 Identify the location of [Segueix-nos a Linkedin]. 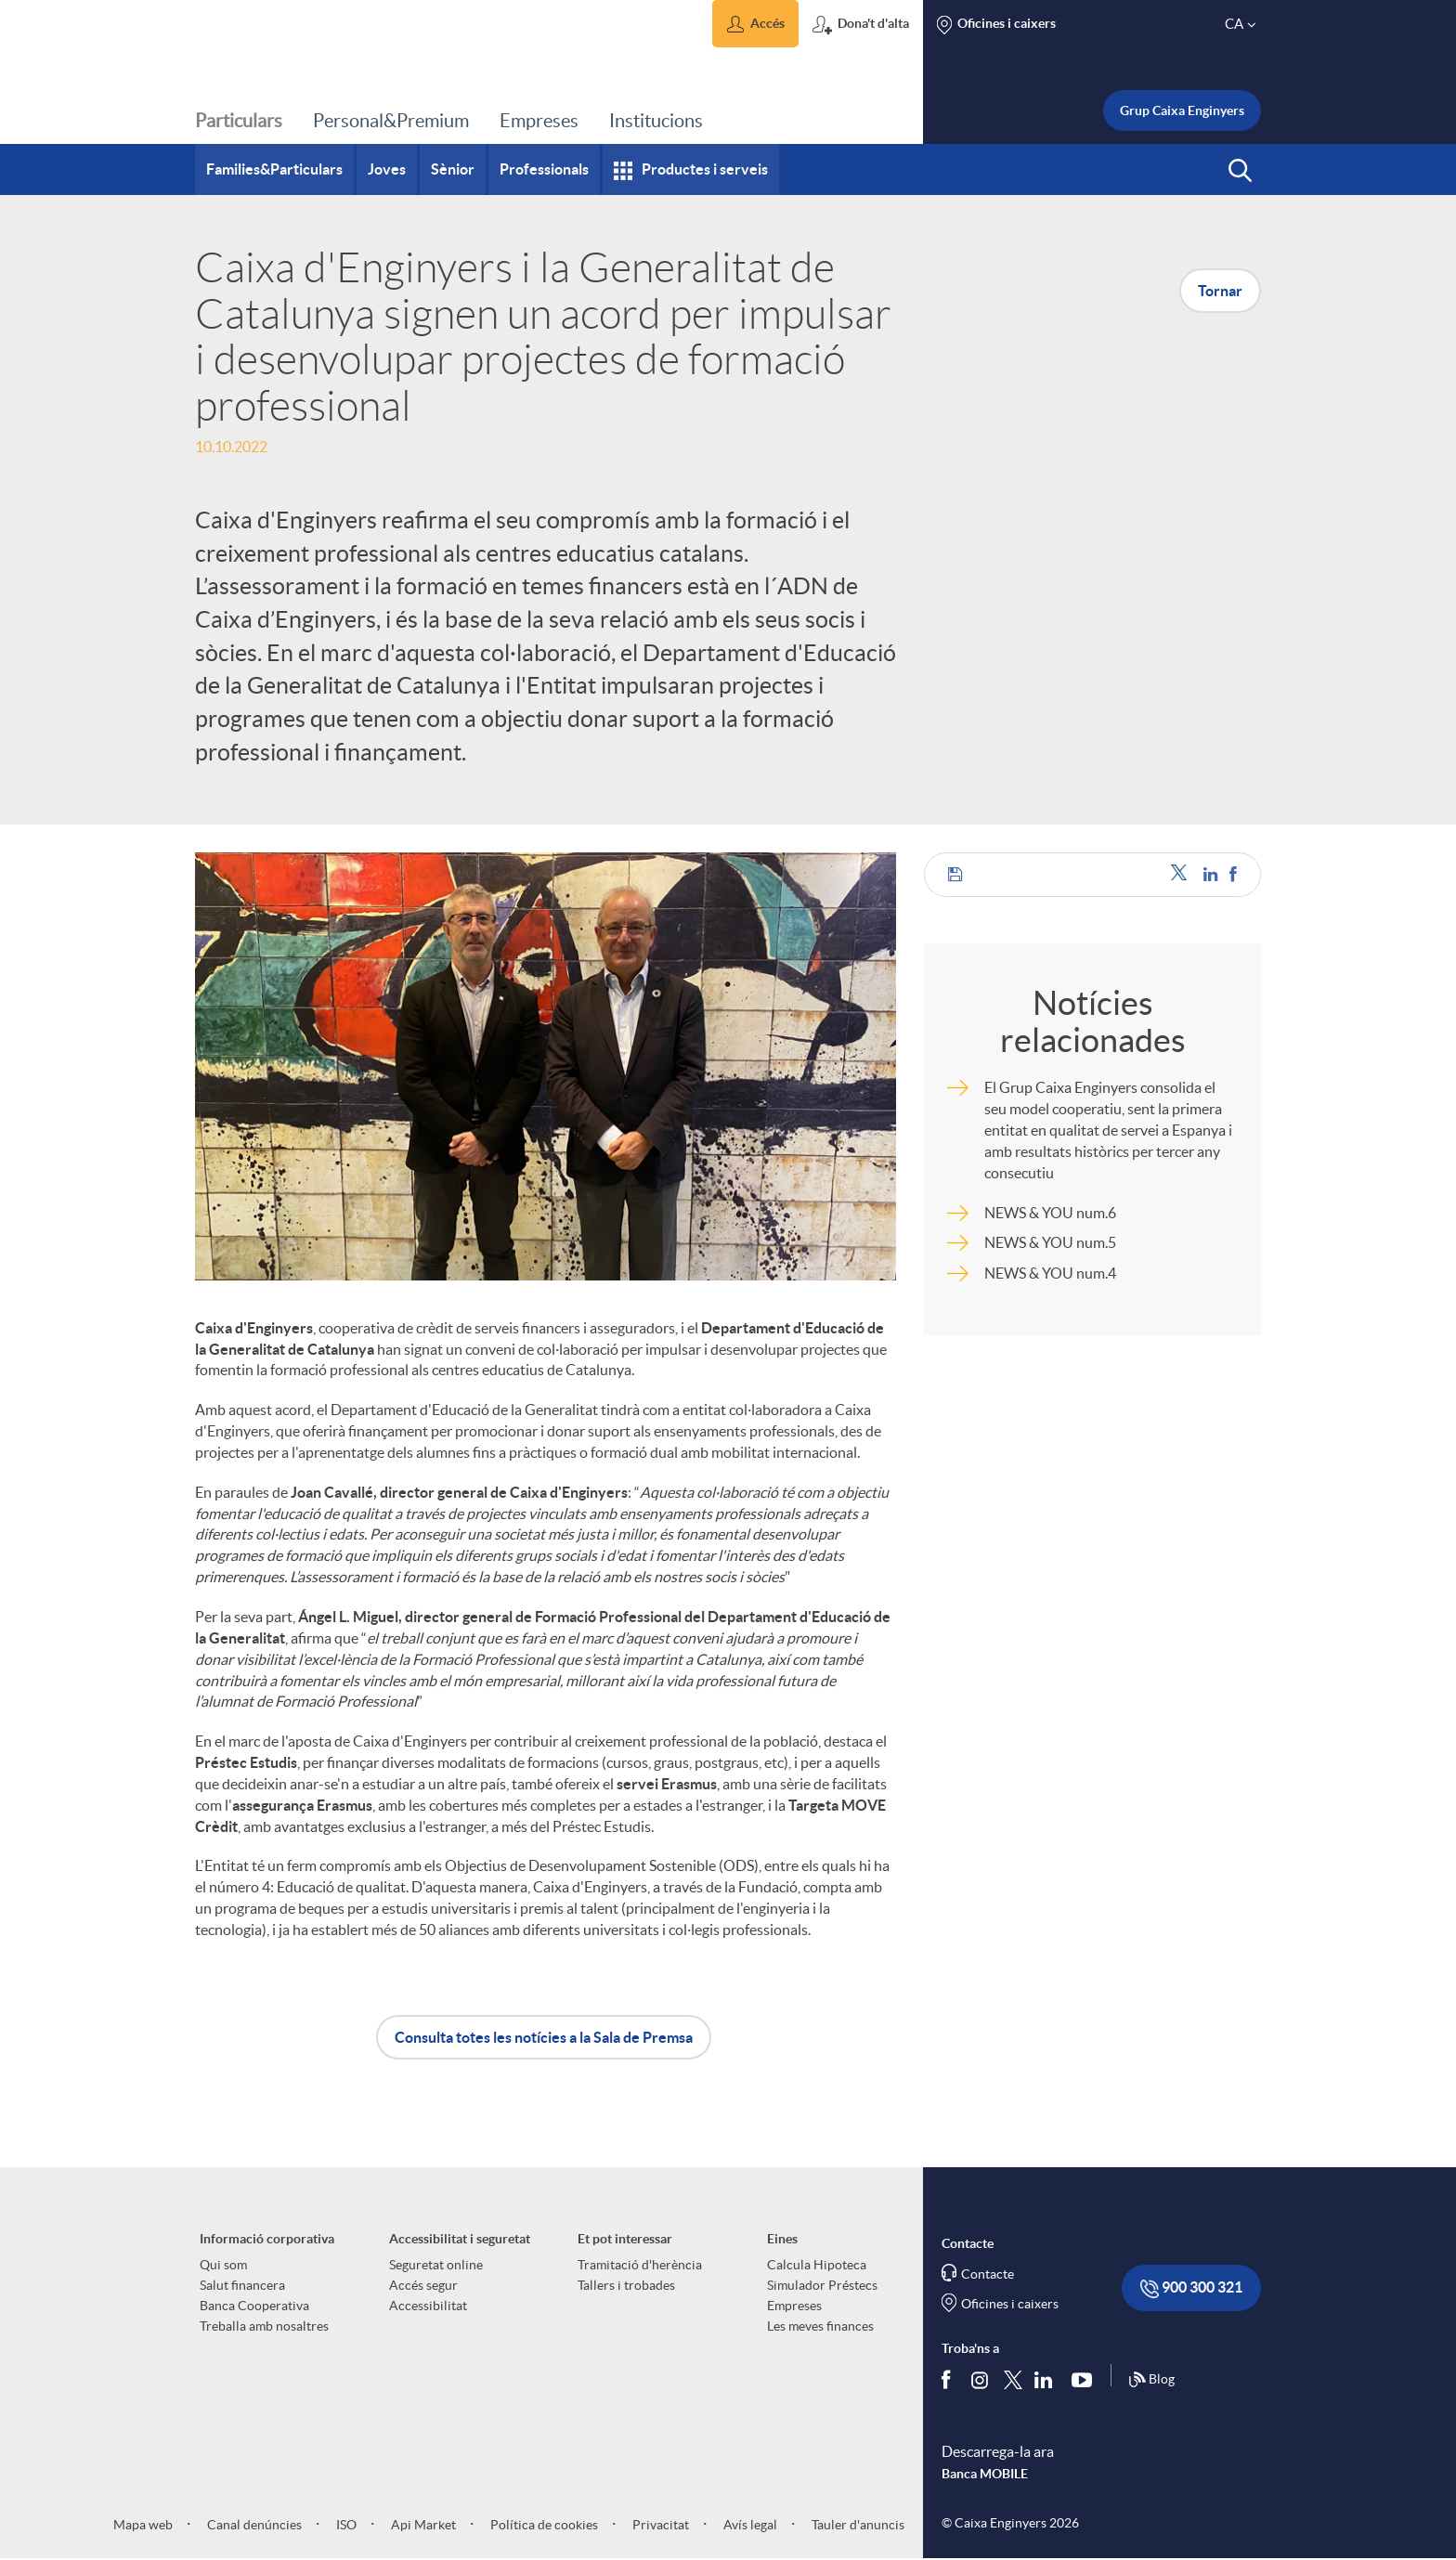
(1047, 2380).